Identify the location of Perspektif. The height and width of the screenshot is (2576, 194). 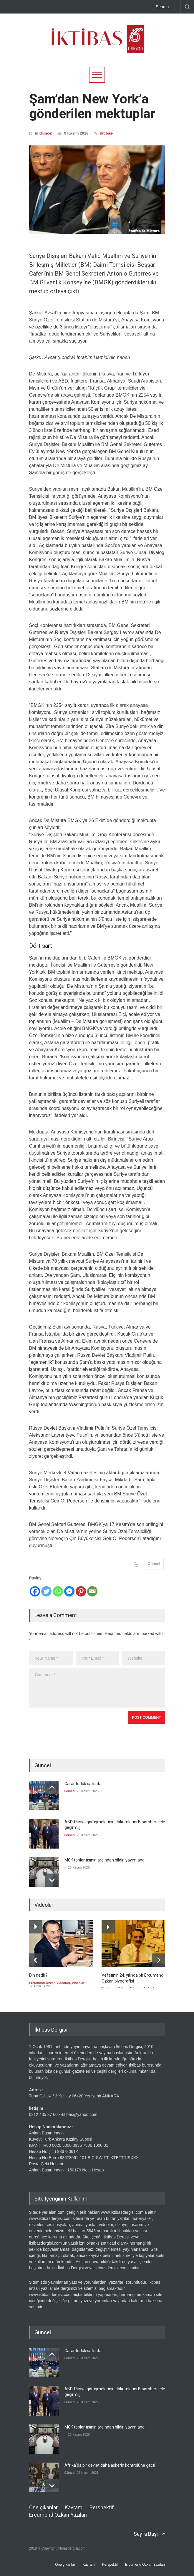
(101, 2507).